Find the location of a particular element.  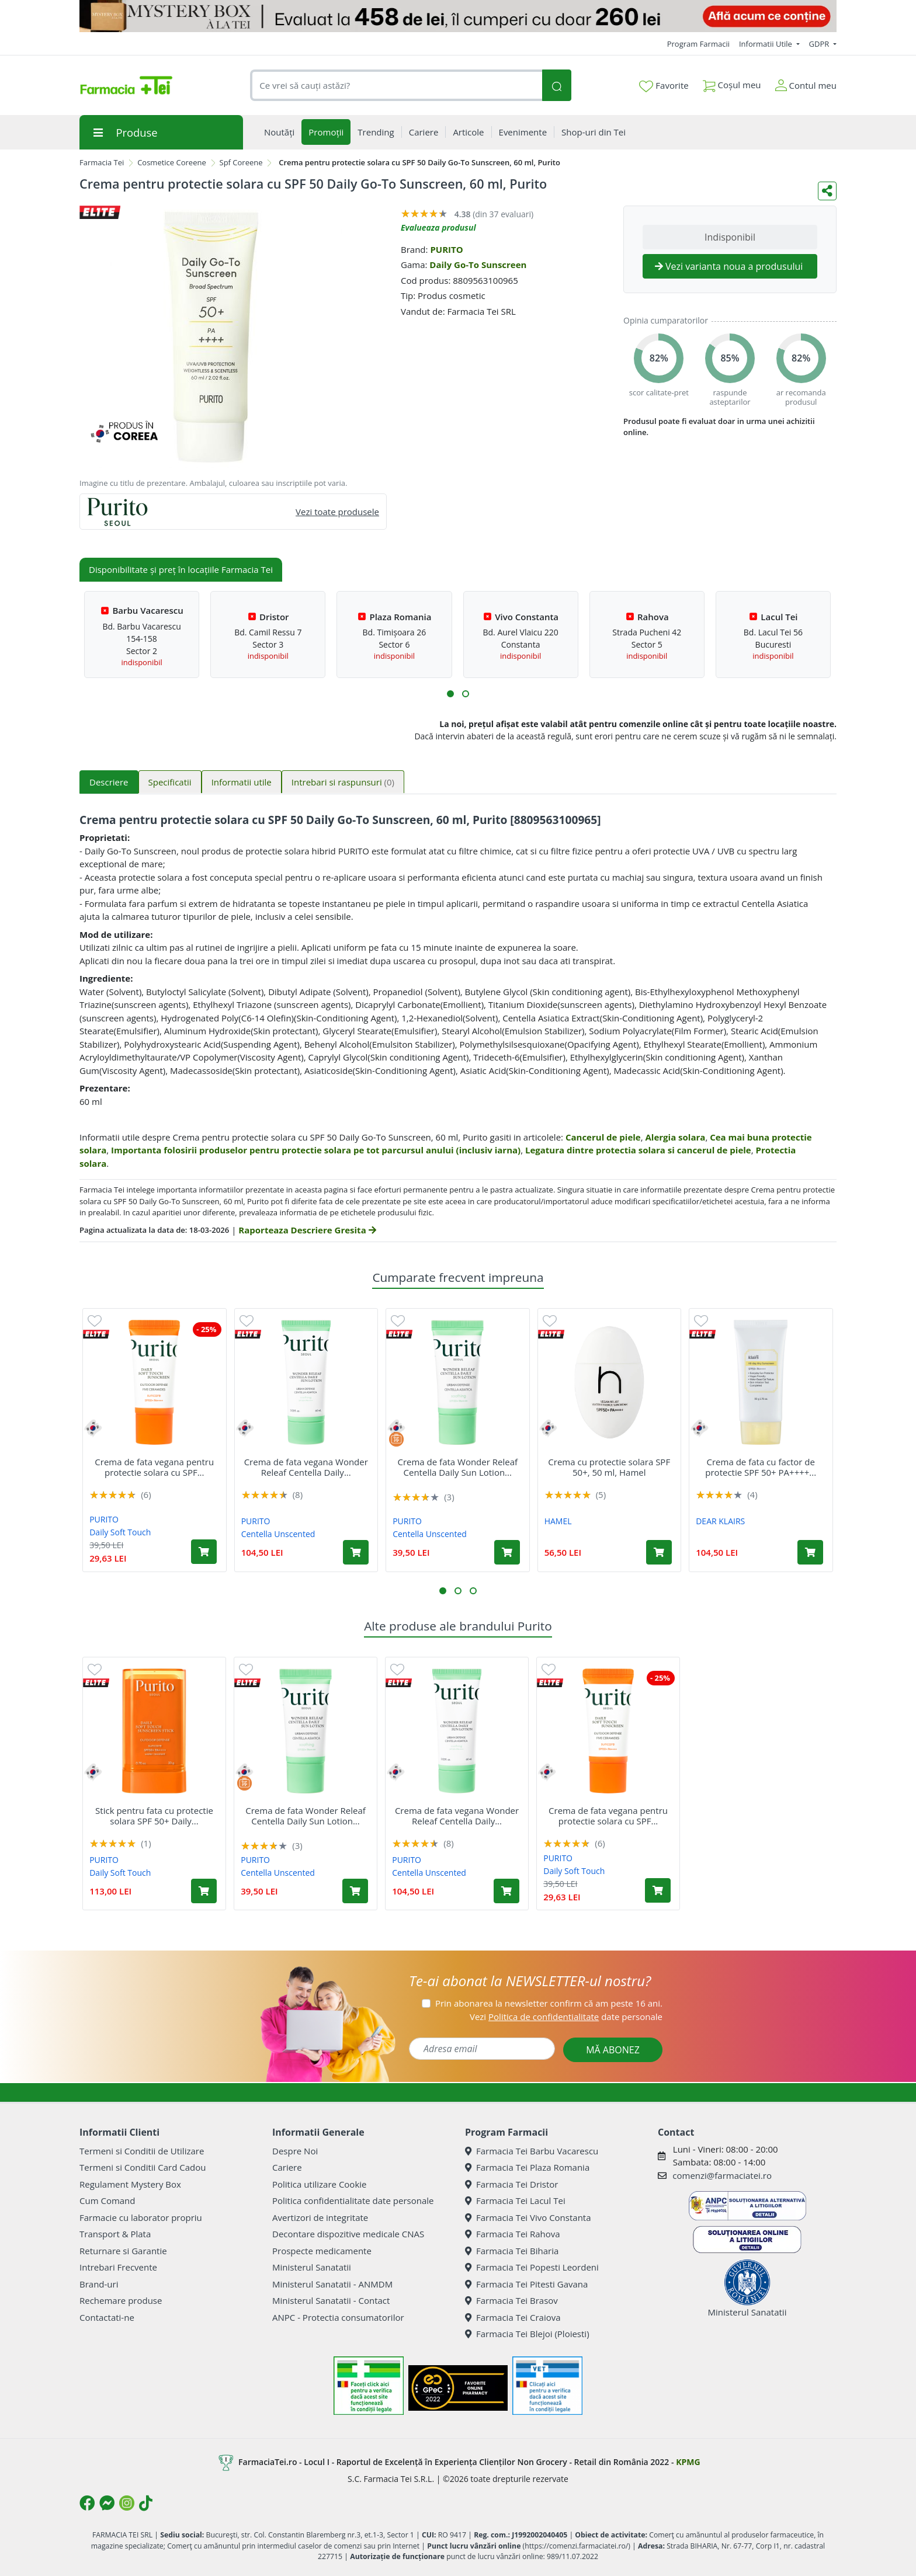

Farmacia Tei Biharia is located at coordinates (511, 2251).